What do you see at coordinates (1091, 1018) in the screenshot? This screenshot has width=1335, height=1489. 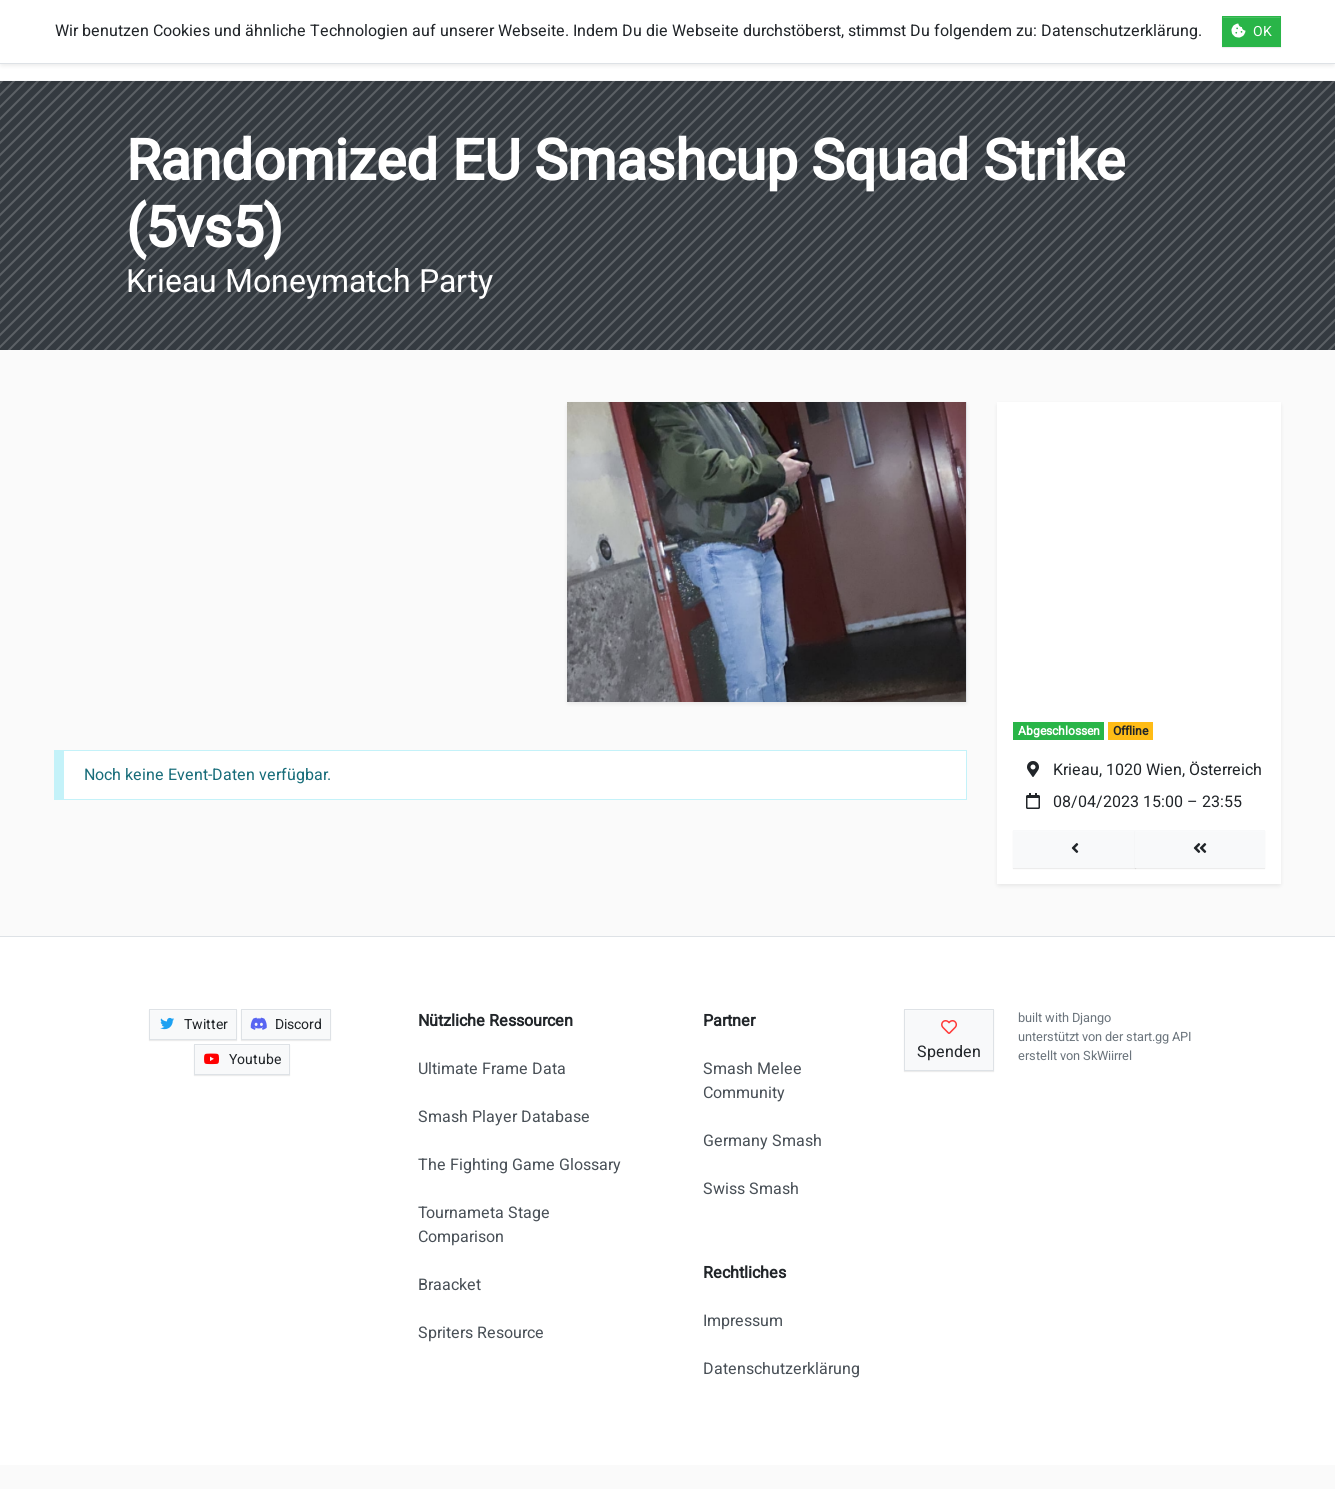 I see `Django` at bounding box center [1091, 1018].